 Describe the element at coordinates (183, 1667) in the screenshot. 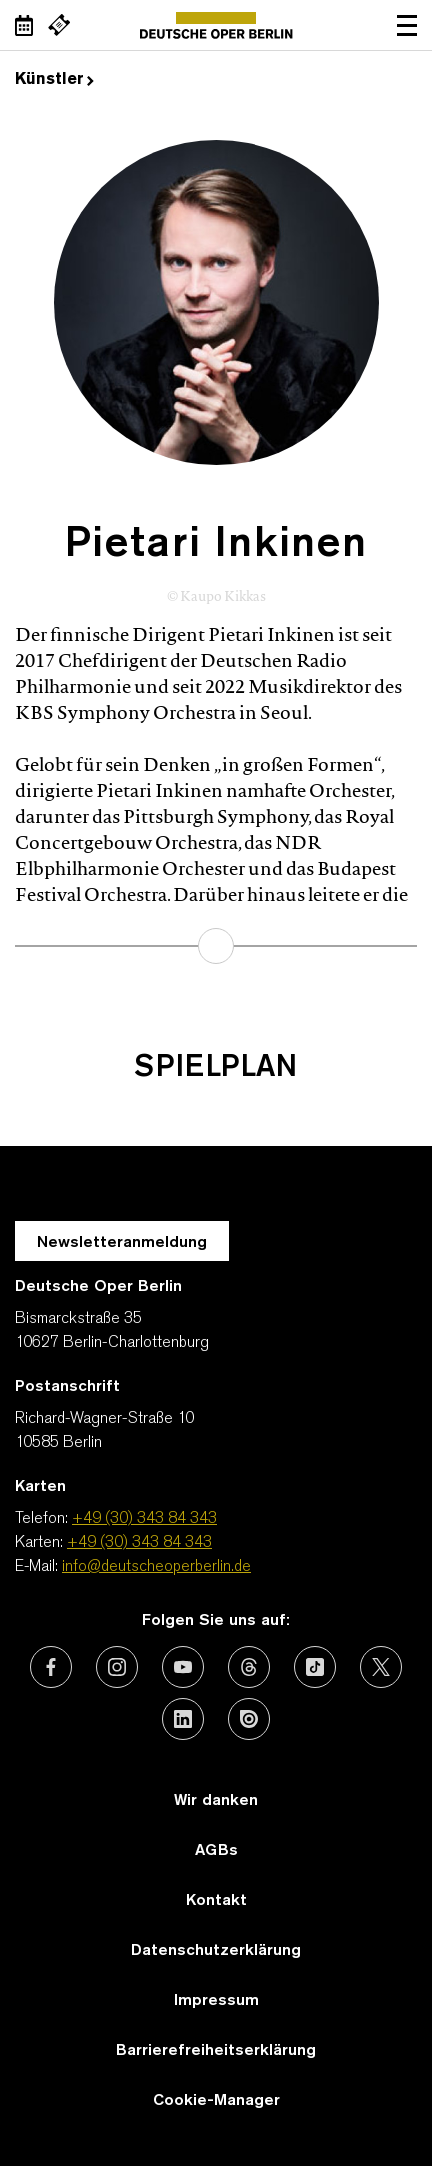

I see `[Externer Link: Youtube]` at that location.